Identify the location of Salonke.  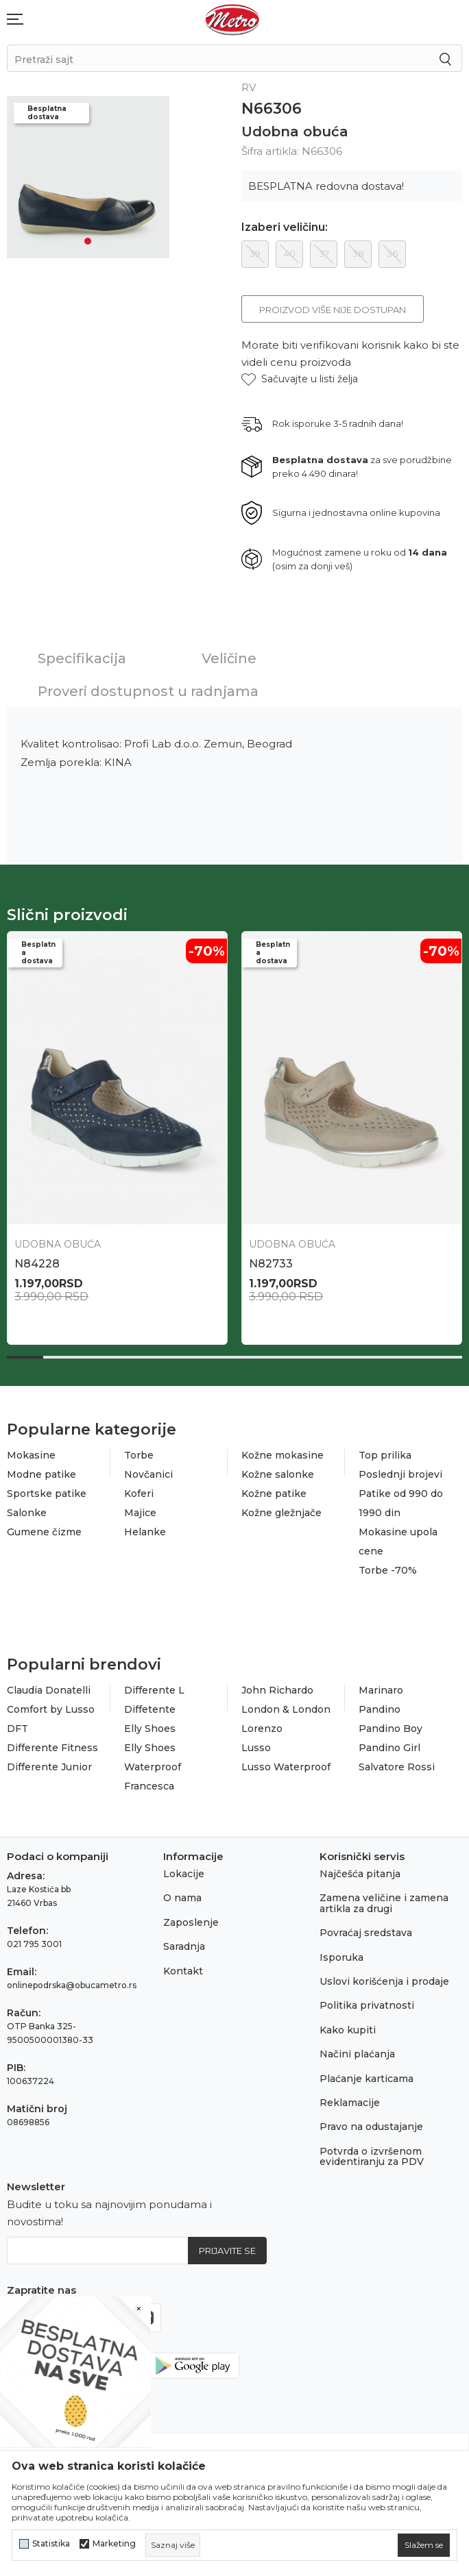
(27, 1513).